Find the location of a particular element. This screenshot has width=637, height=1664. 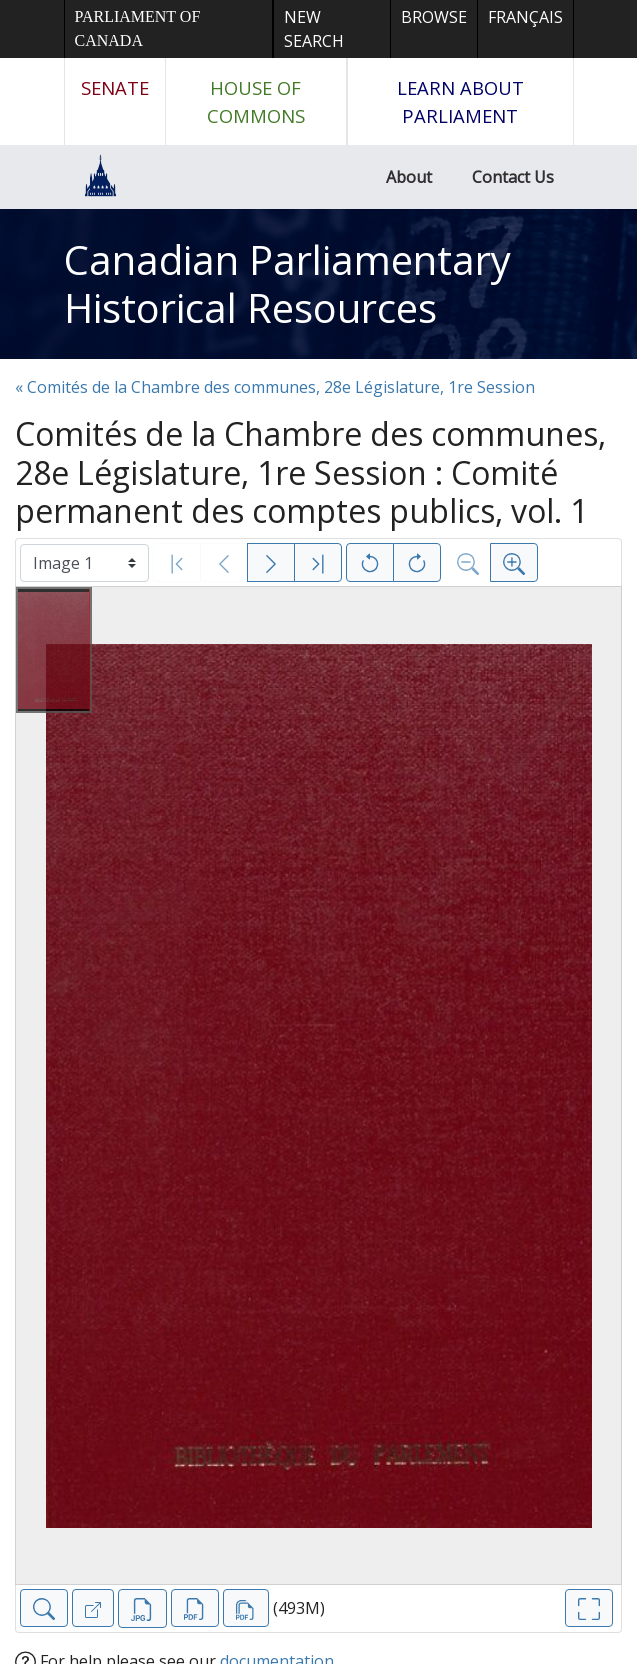

[Select image] is located at coordinates (84, 563).